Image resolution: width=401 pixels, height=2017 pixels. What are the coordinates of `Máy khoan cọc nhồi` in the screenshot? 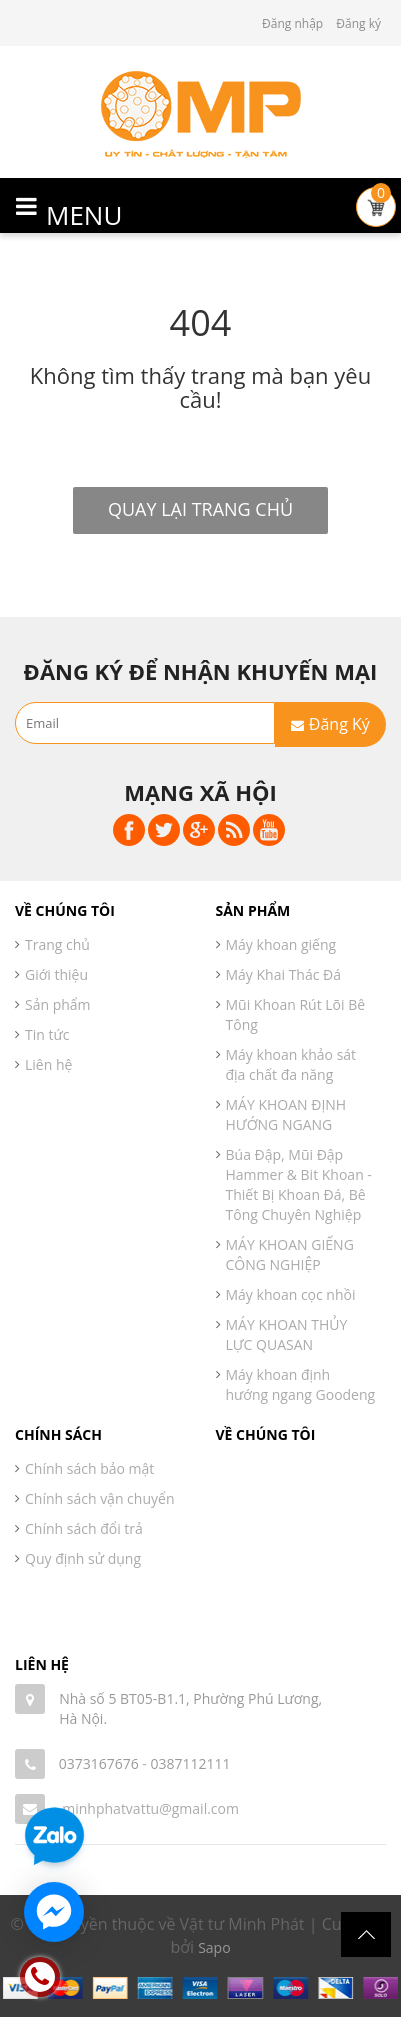 It's located at (291, 1294).